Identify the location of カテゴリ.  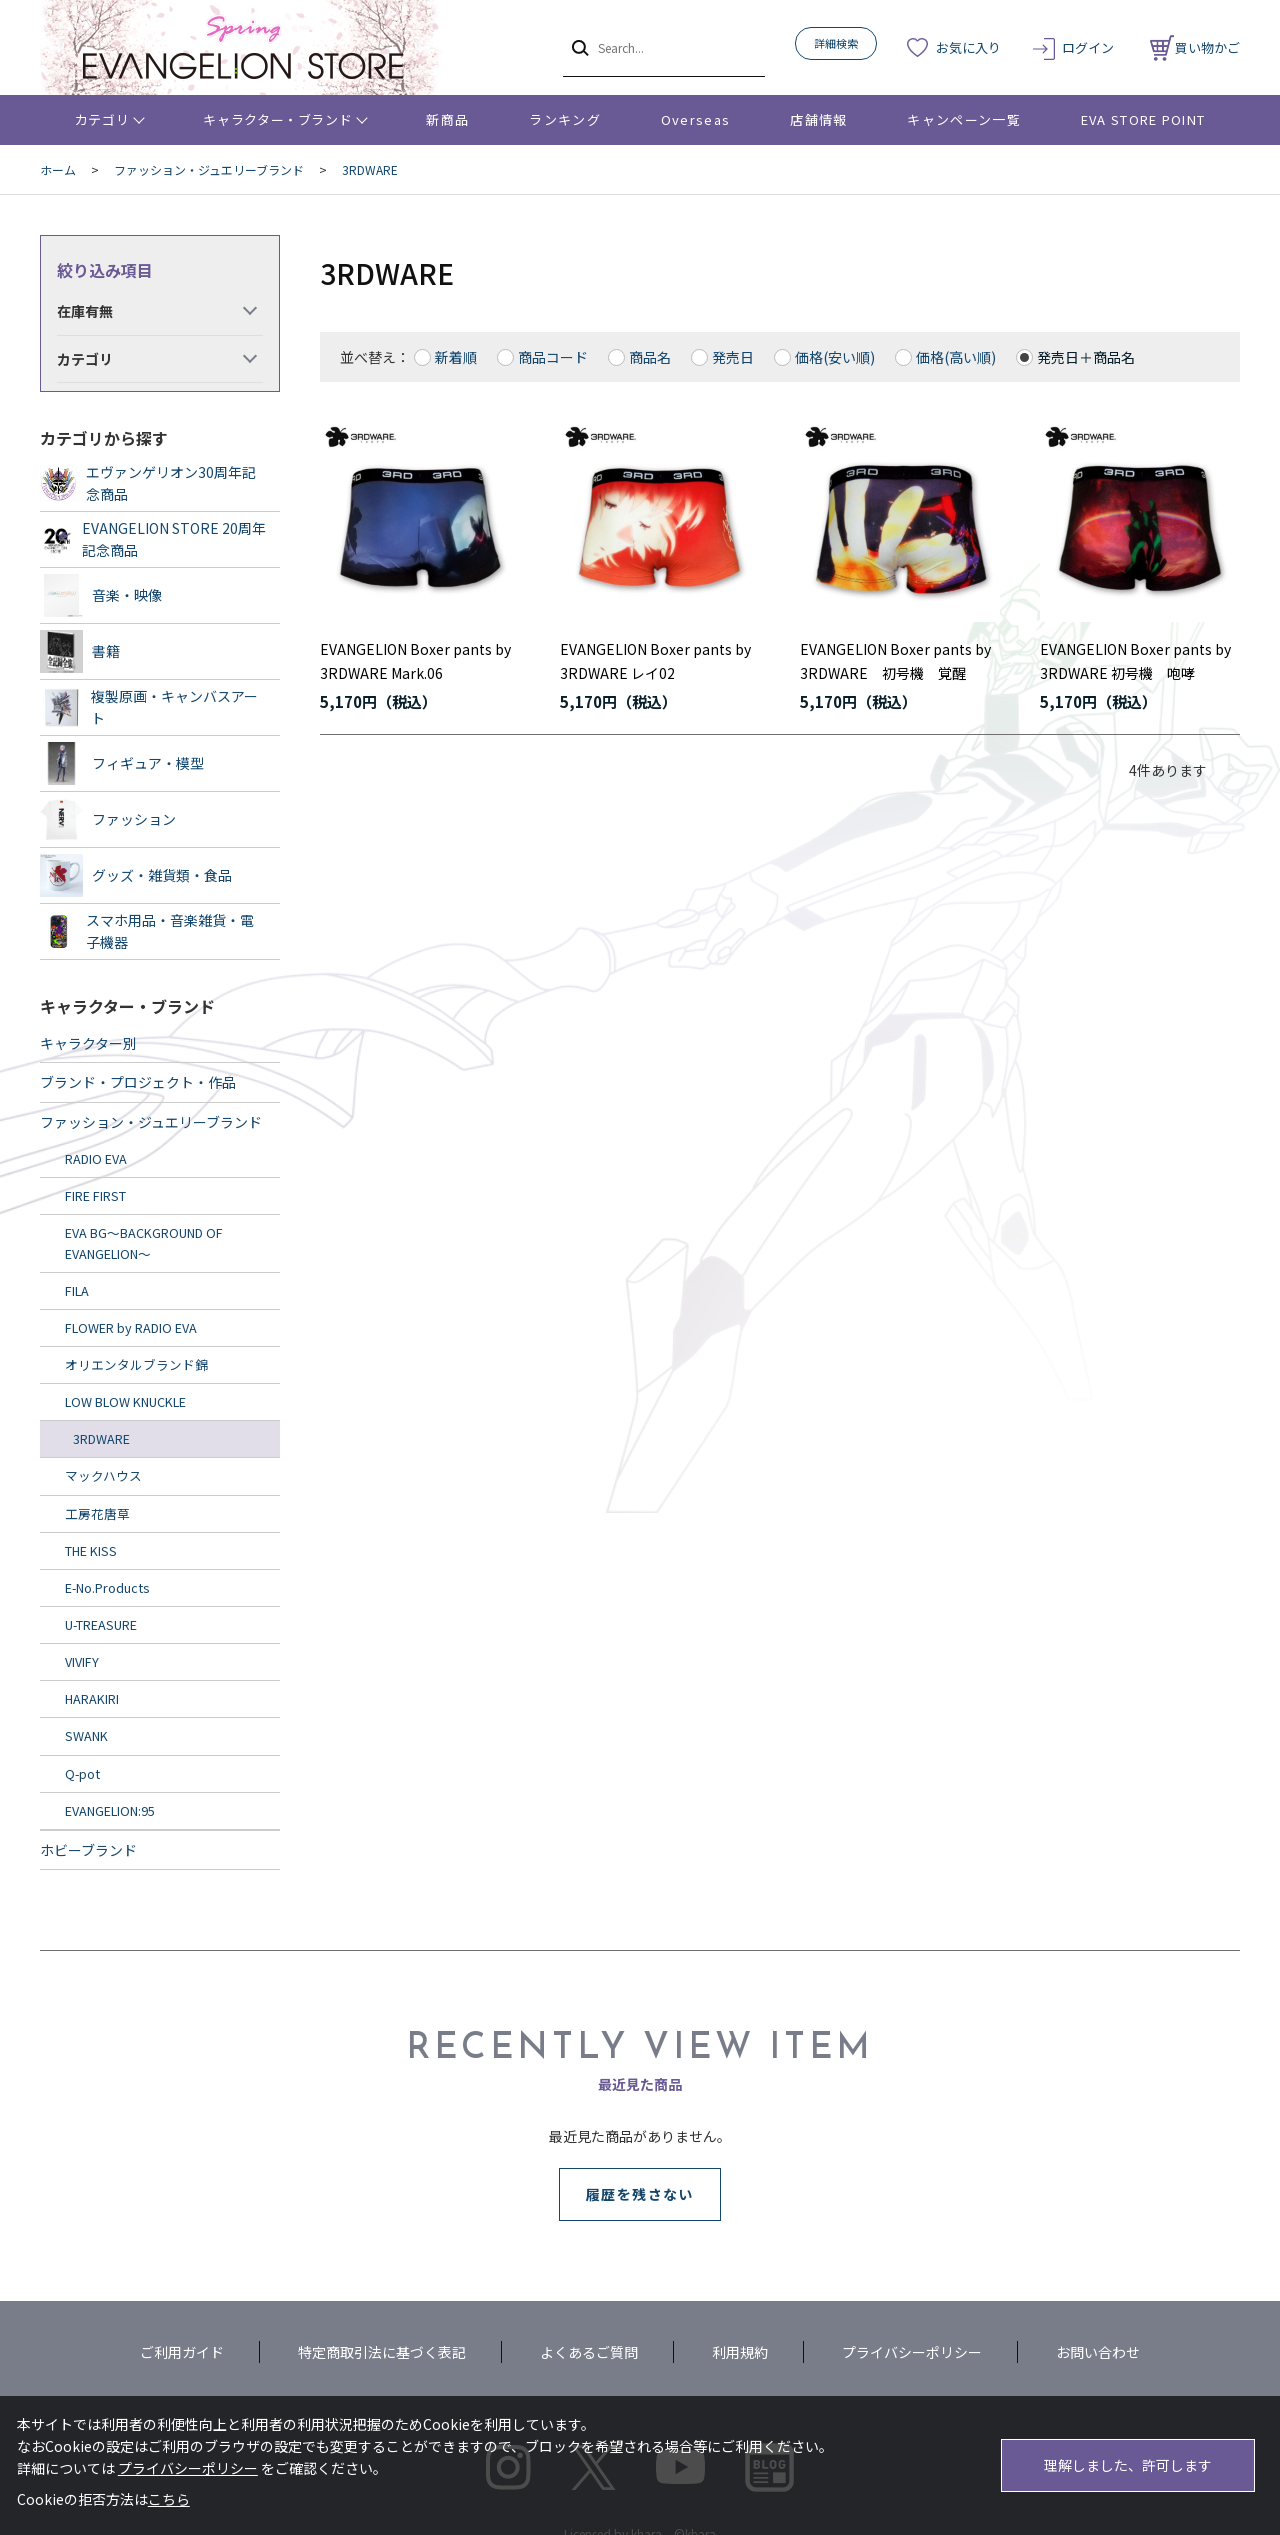
(102, 119).